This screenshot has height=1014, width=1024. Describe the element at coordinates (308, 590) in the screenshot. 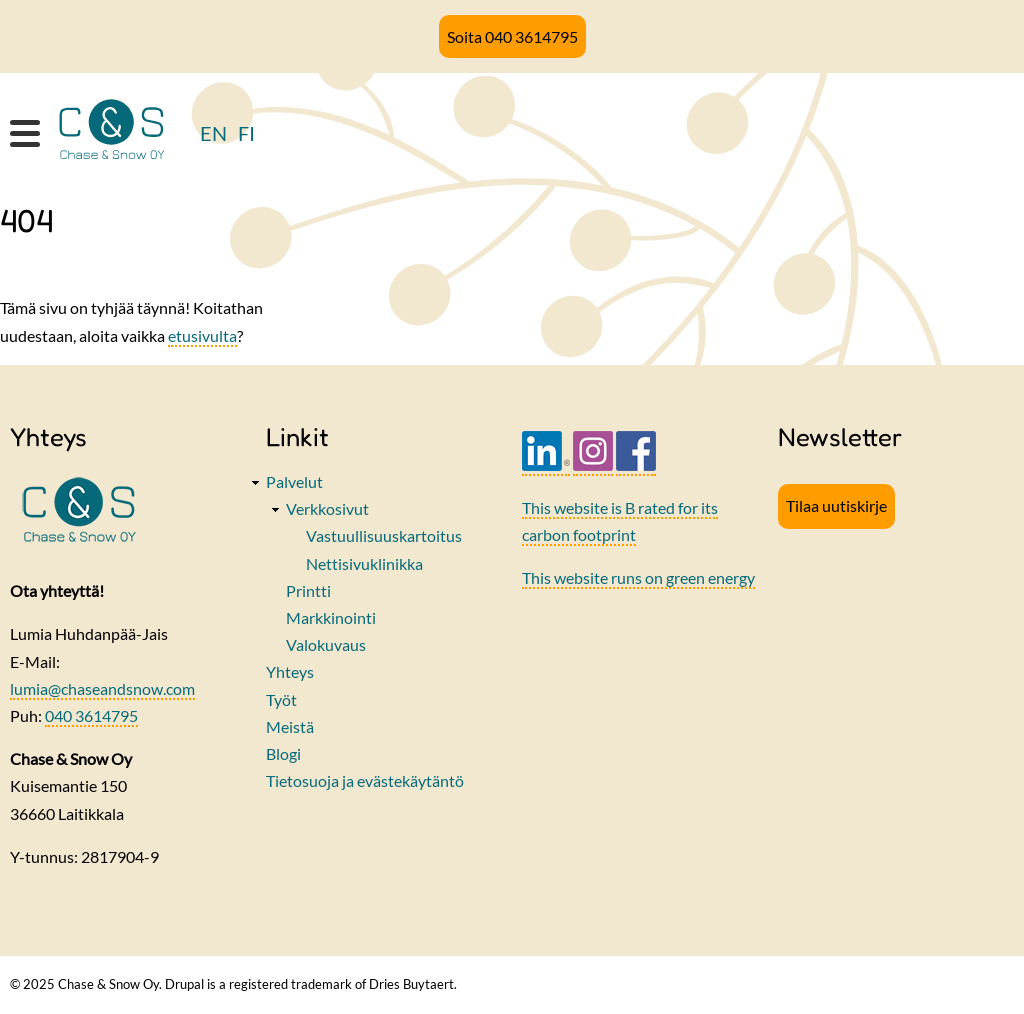

I see `Printti` at that location.